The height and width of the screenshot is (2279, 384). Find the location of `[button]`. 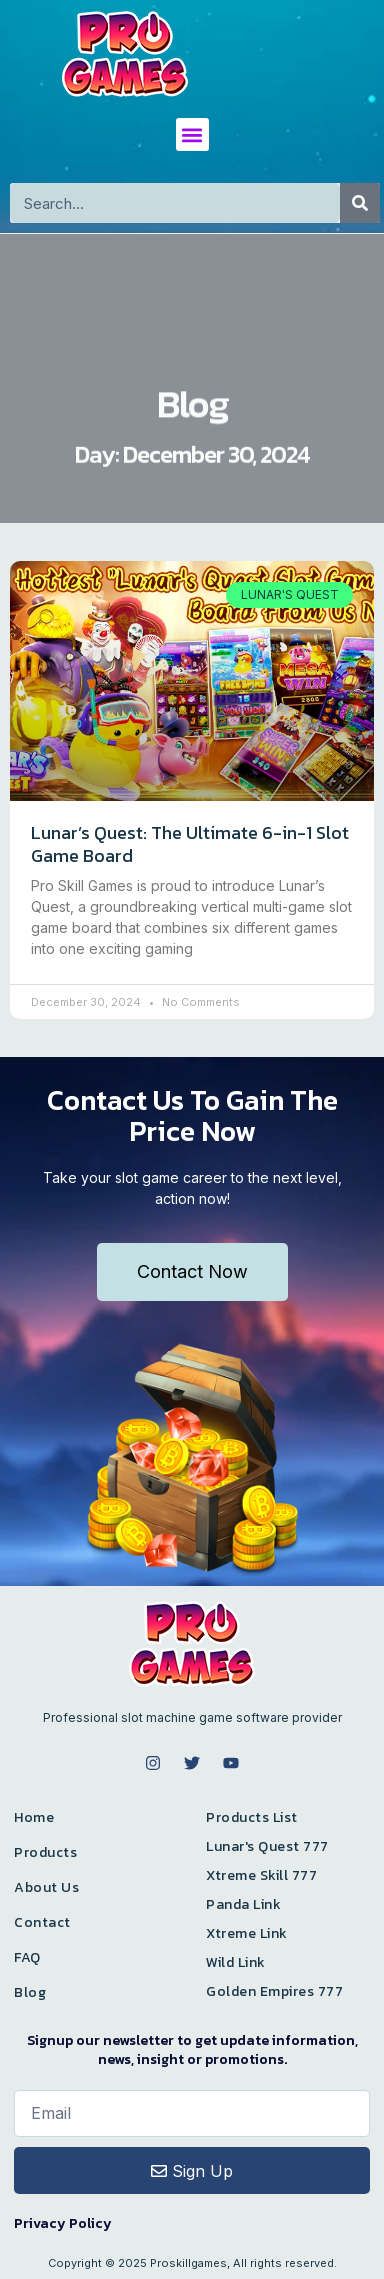

[button] is located at coordinates (192, 134).